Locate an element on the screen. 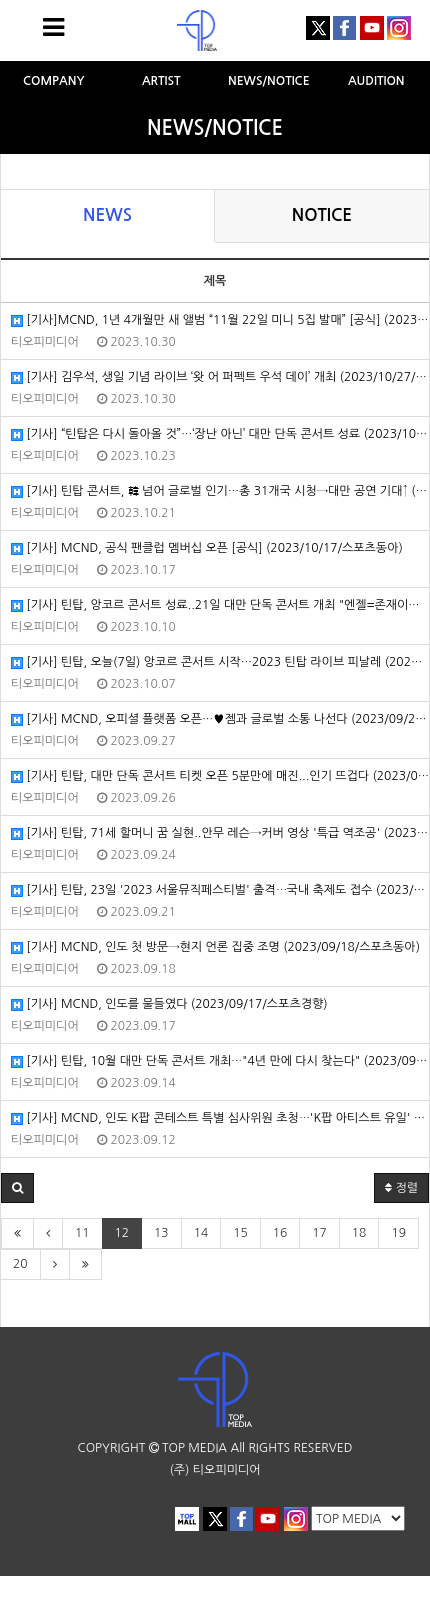 This screenshot has height=1616, width=430. COMPANY is located at coordinates (54, 81).